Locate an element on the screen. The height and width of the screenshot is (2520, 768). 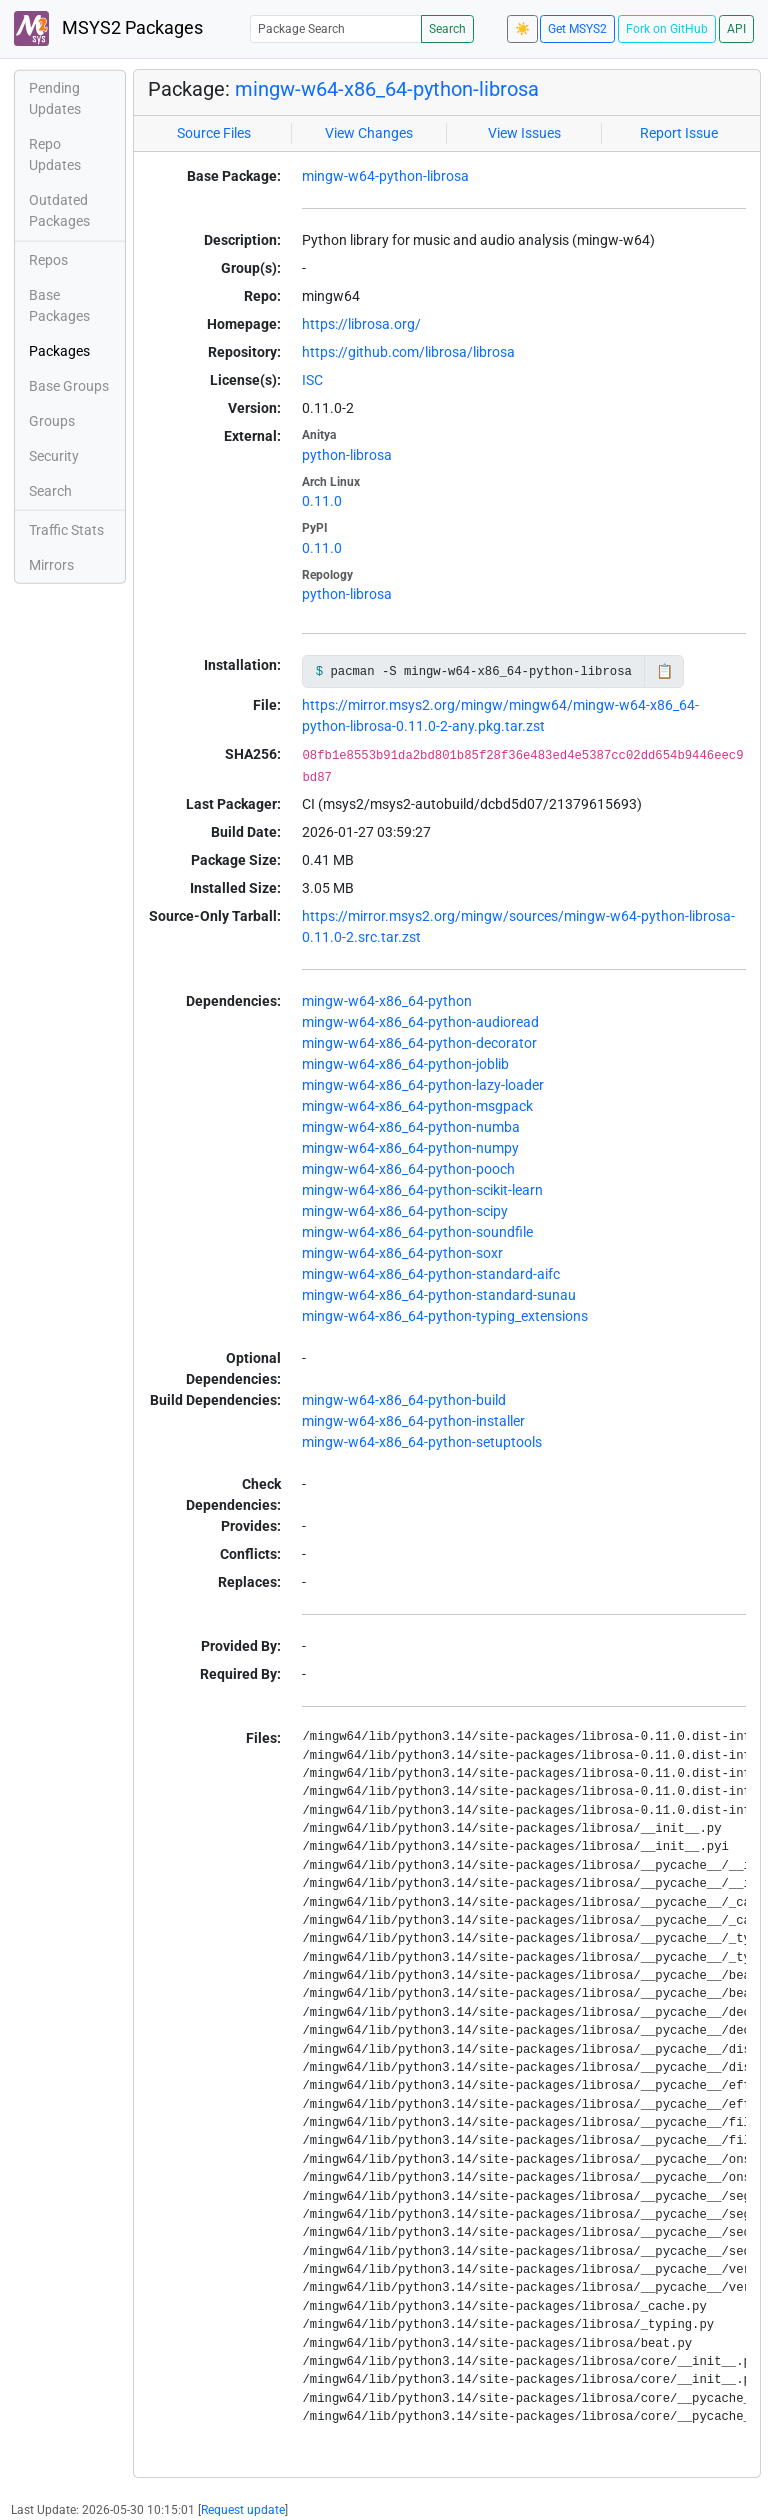
https://librosa.org/ is located at coordinates (361, 324).